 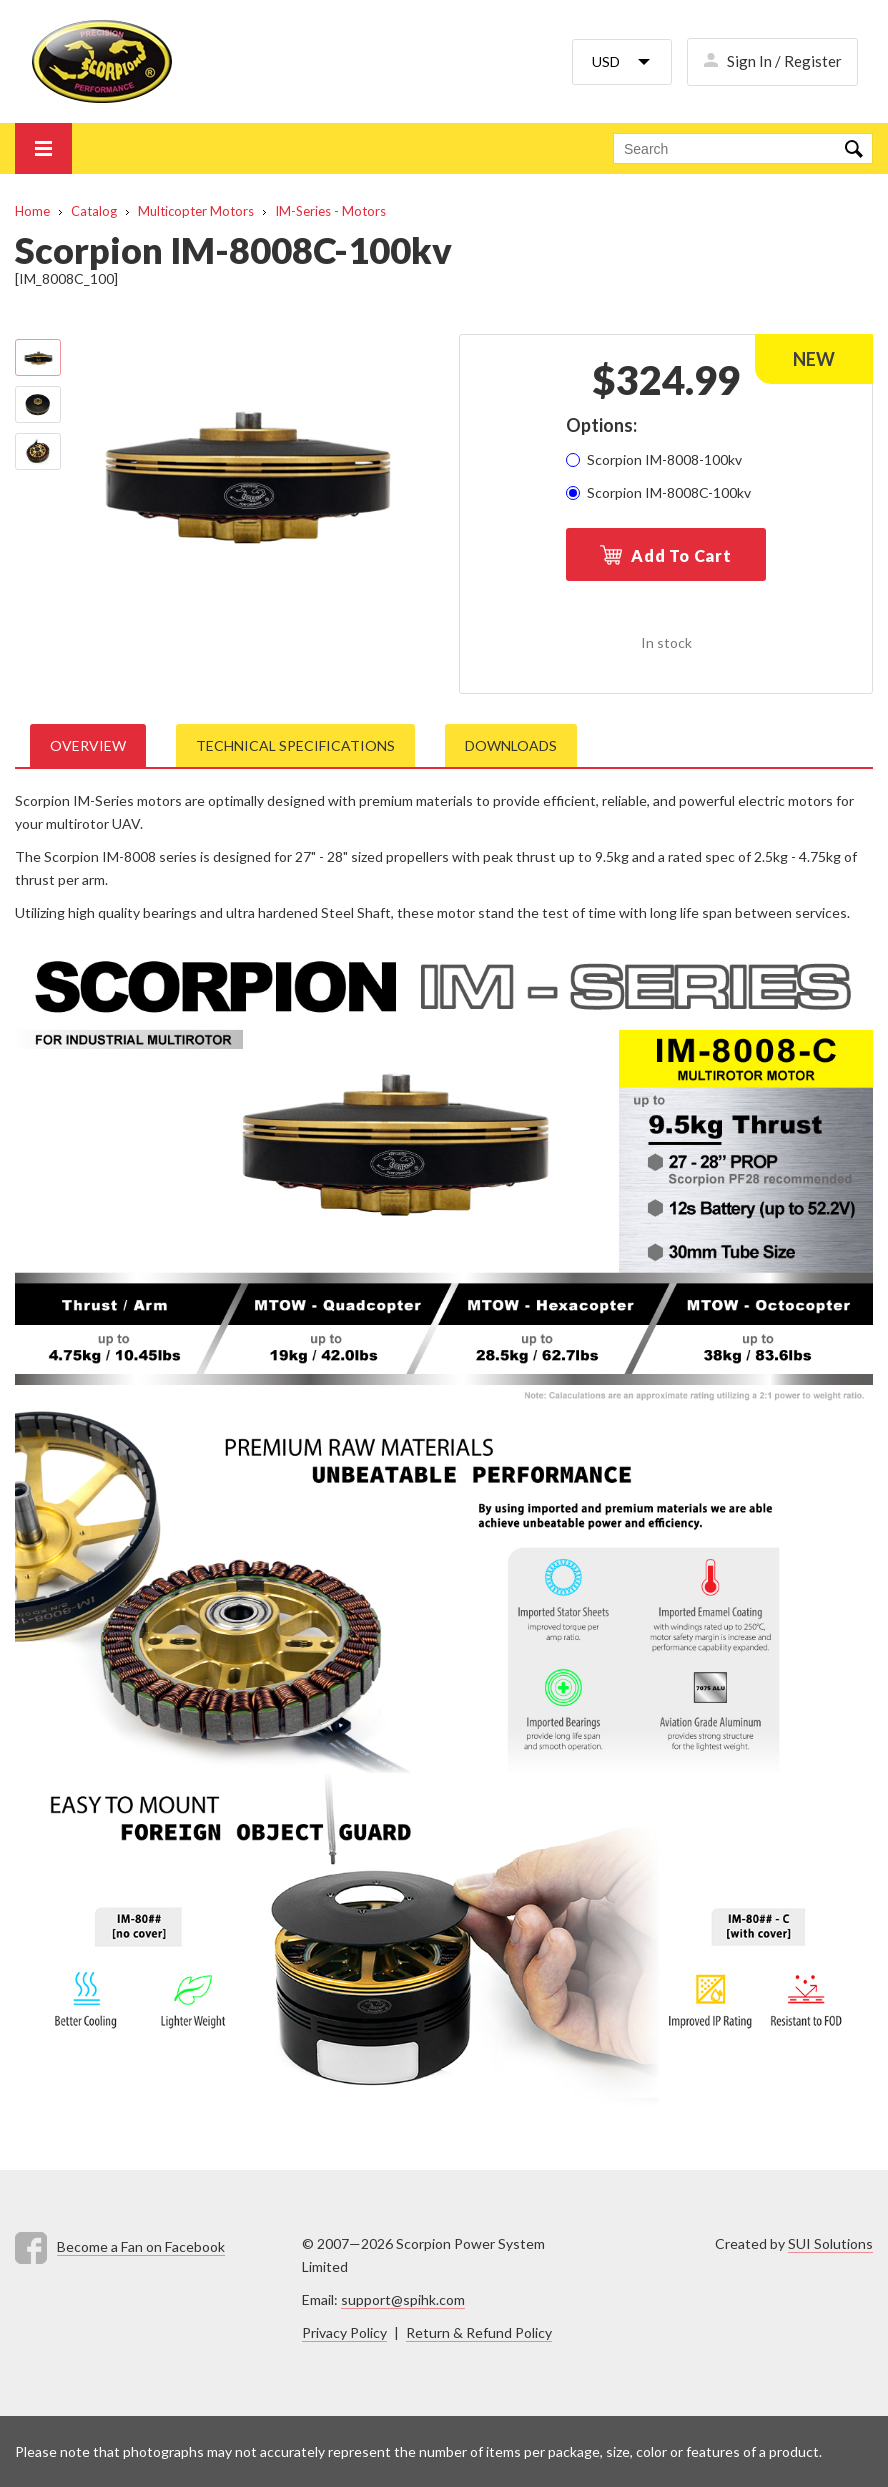 I want to click on Home, so click(x=32, y=211).